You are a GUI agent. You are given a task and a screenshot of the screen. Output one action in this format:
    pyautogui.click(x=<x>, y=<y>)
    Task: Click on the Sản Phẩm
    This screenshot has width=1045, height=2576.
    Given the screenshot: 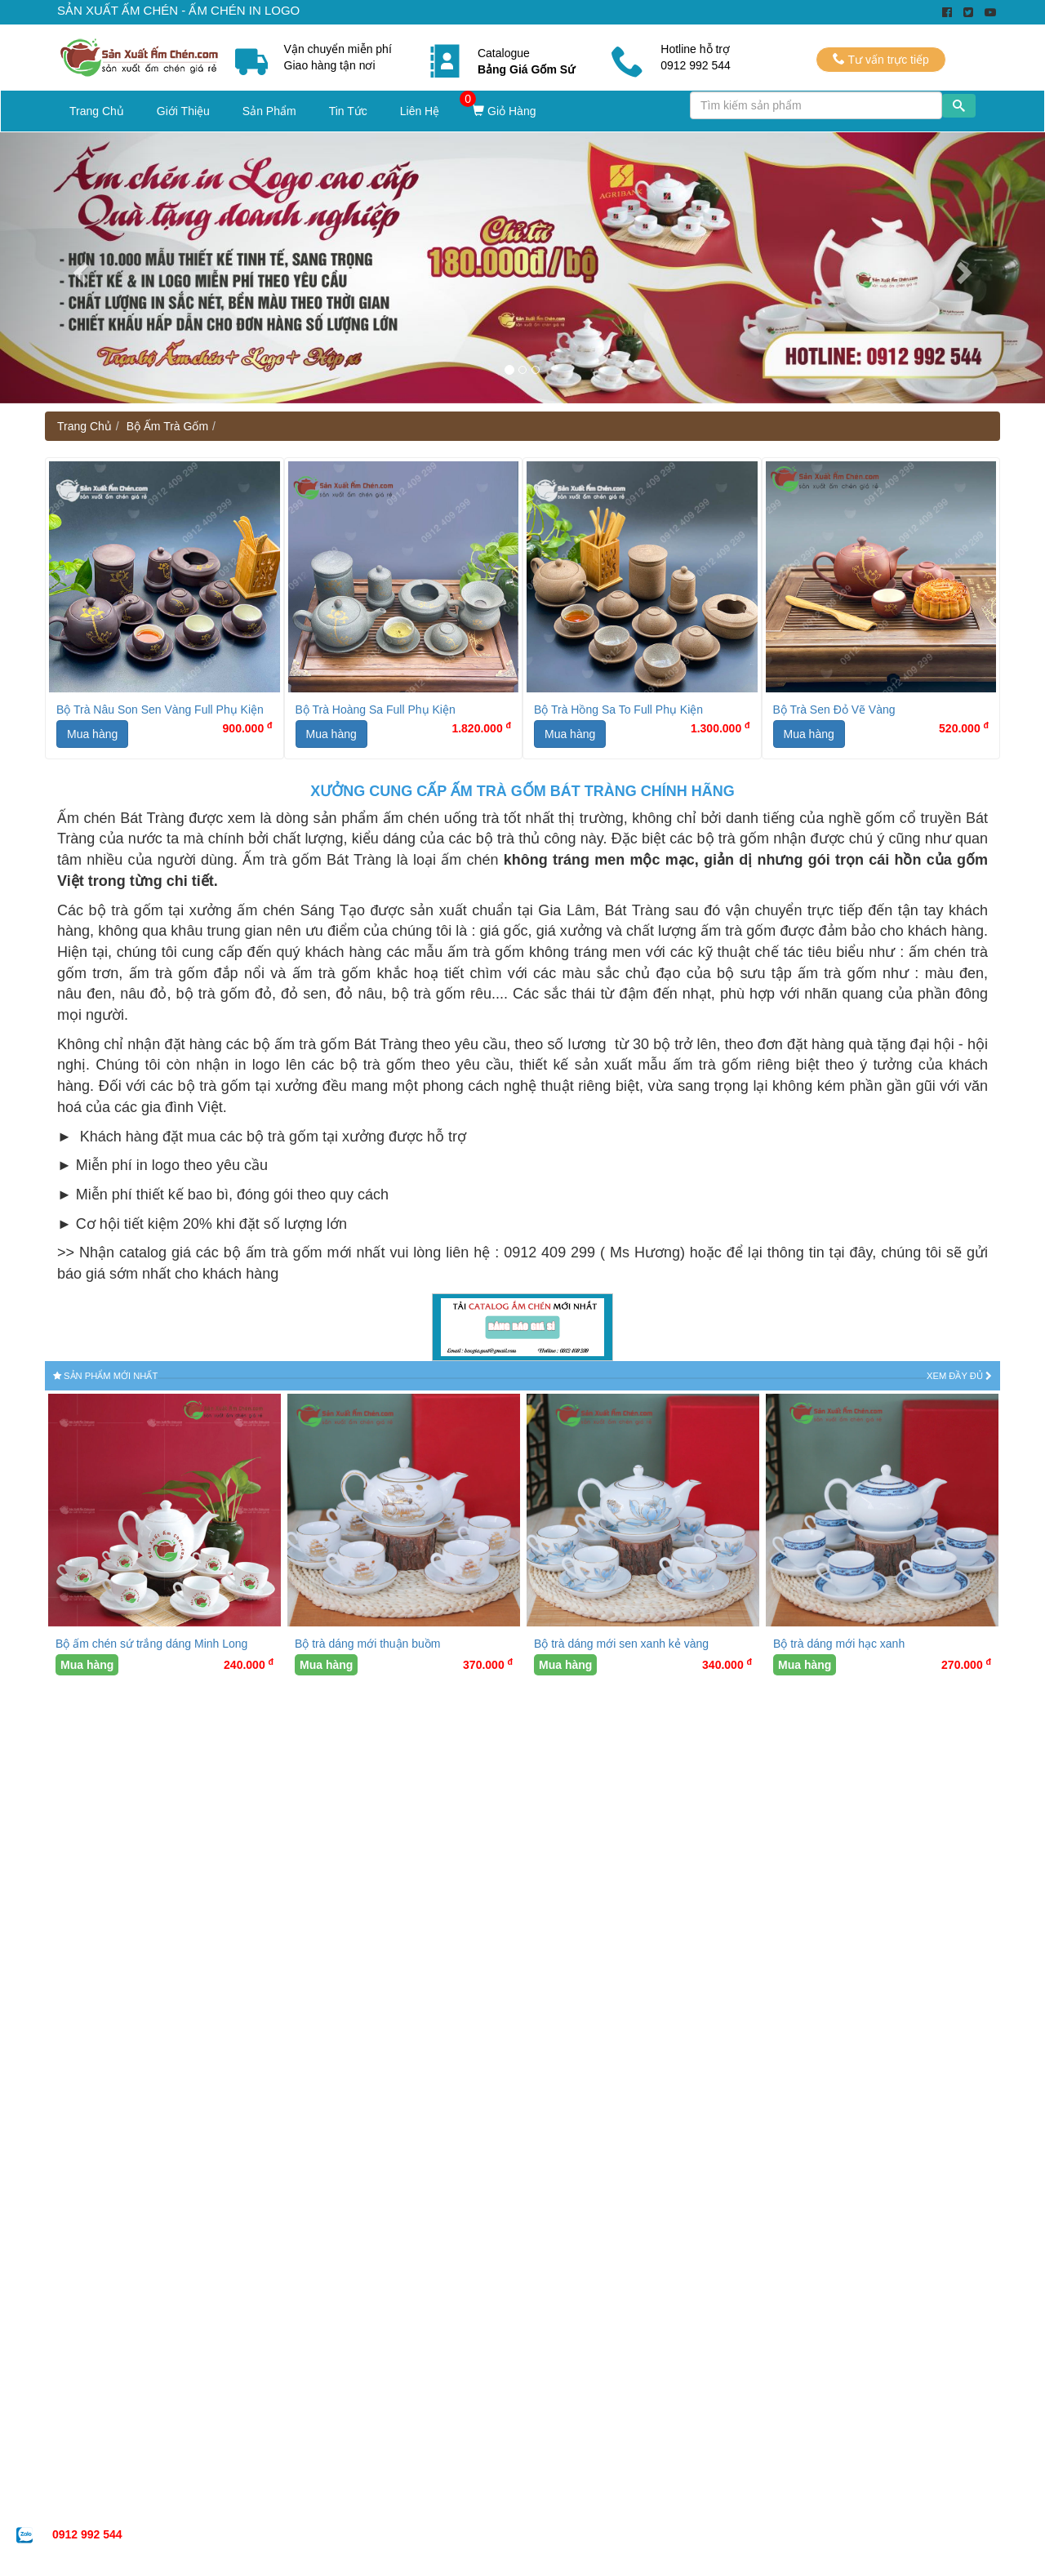 What is the action you would take?
    pyautogui.click(x=269, y=111)
    